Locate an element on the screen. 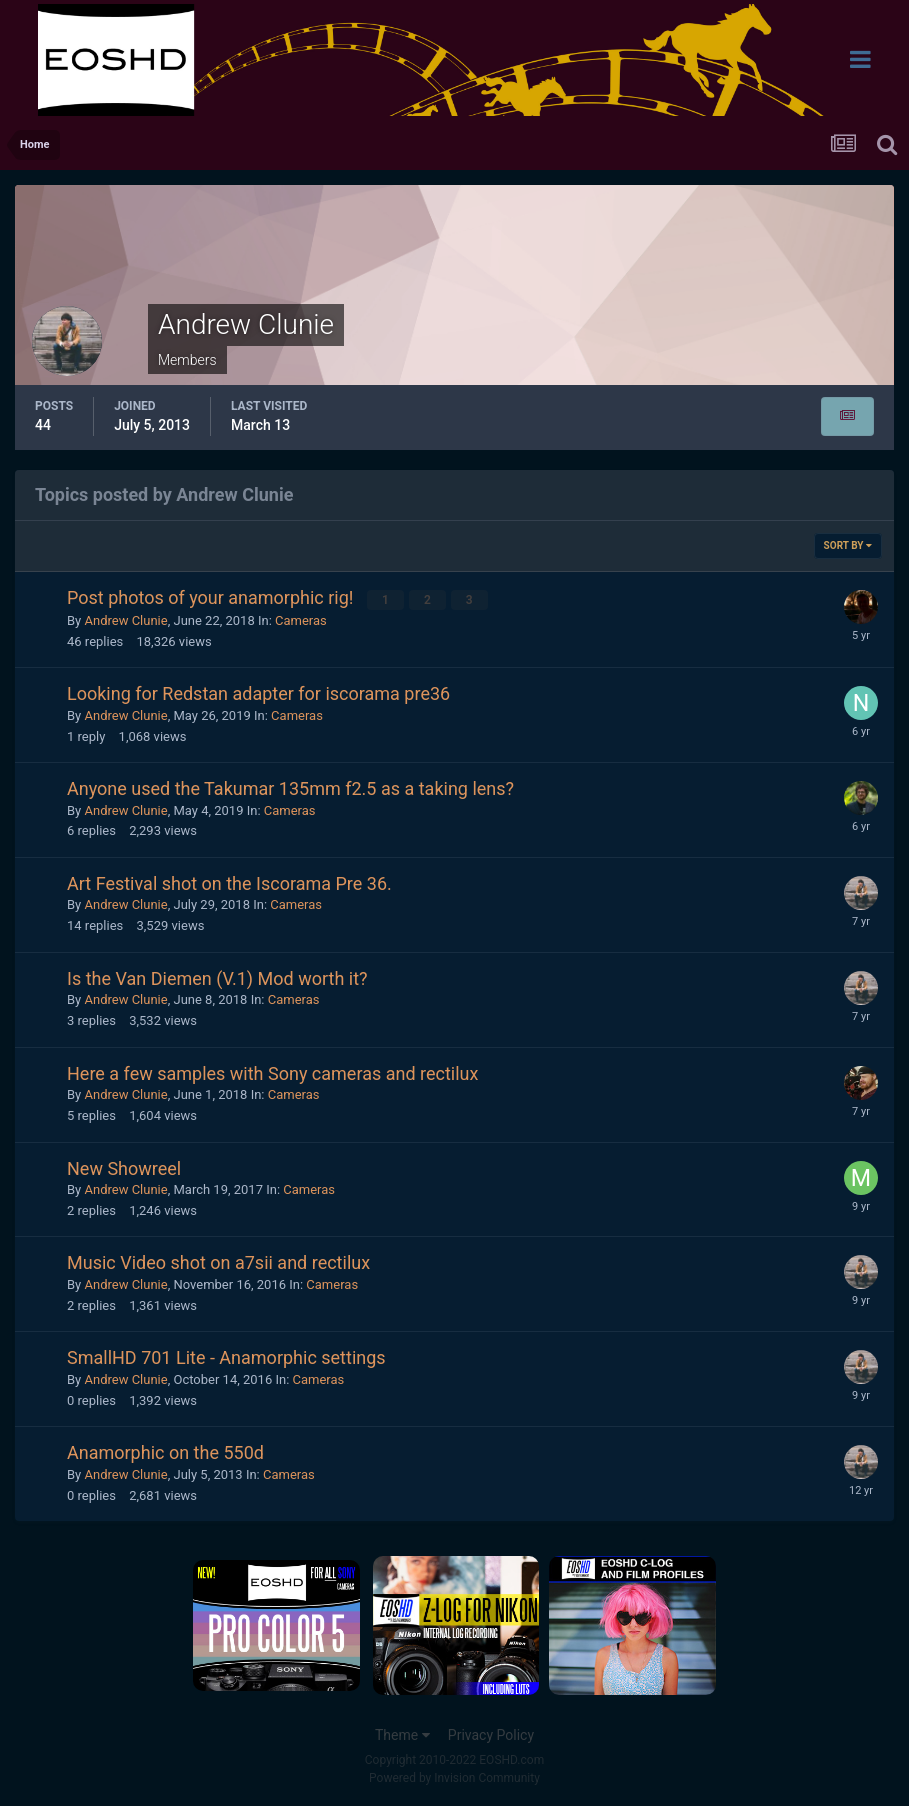  Here a few samples with Sony cameras and rectilux is located at coordinates (272, 1072).